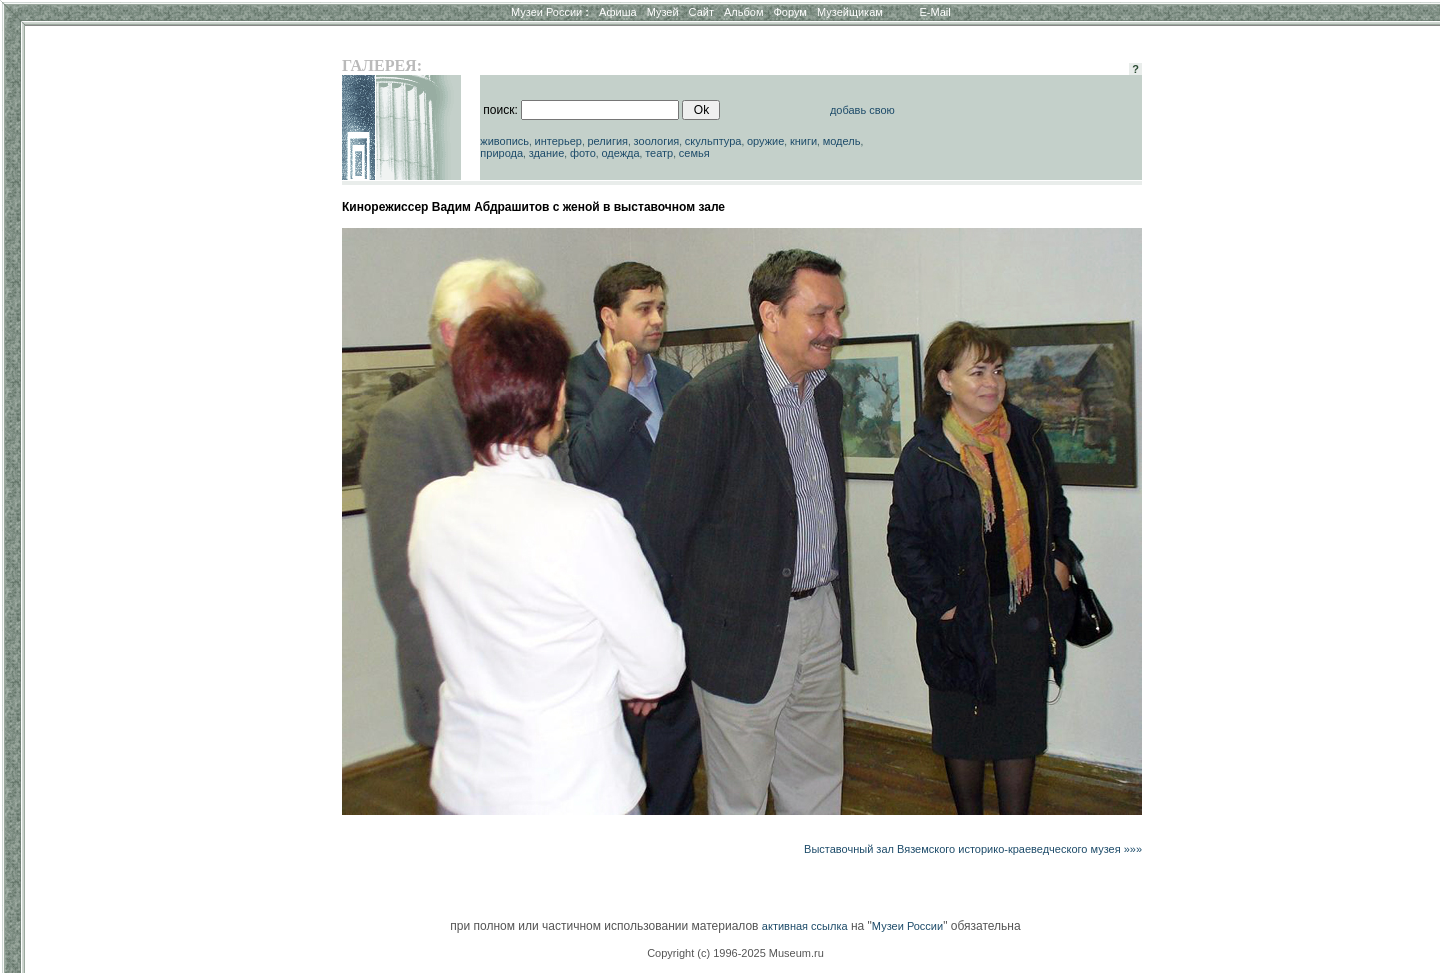 This screenshot has width=1440, height=973. Describe the element at coordinates (547, 153) in the screenshot. I see `здание` at that location.